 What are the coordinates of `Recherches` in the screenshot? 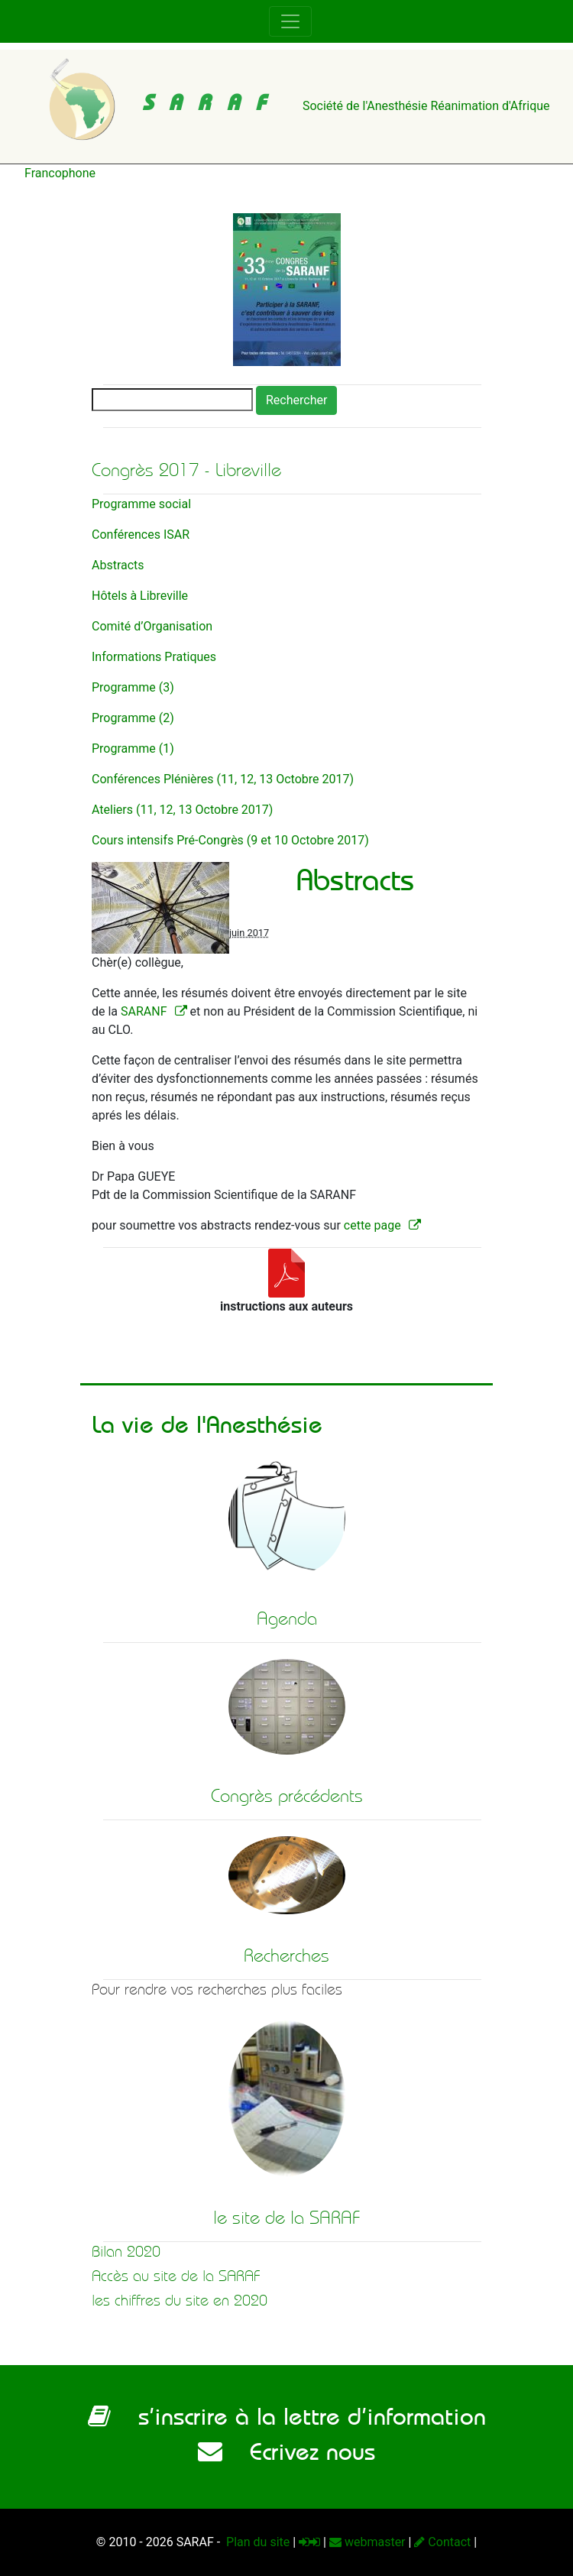 It's located at (286, 1955).